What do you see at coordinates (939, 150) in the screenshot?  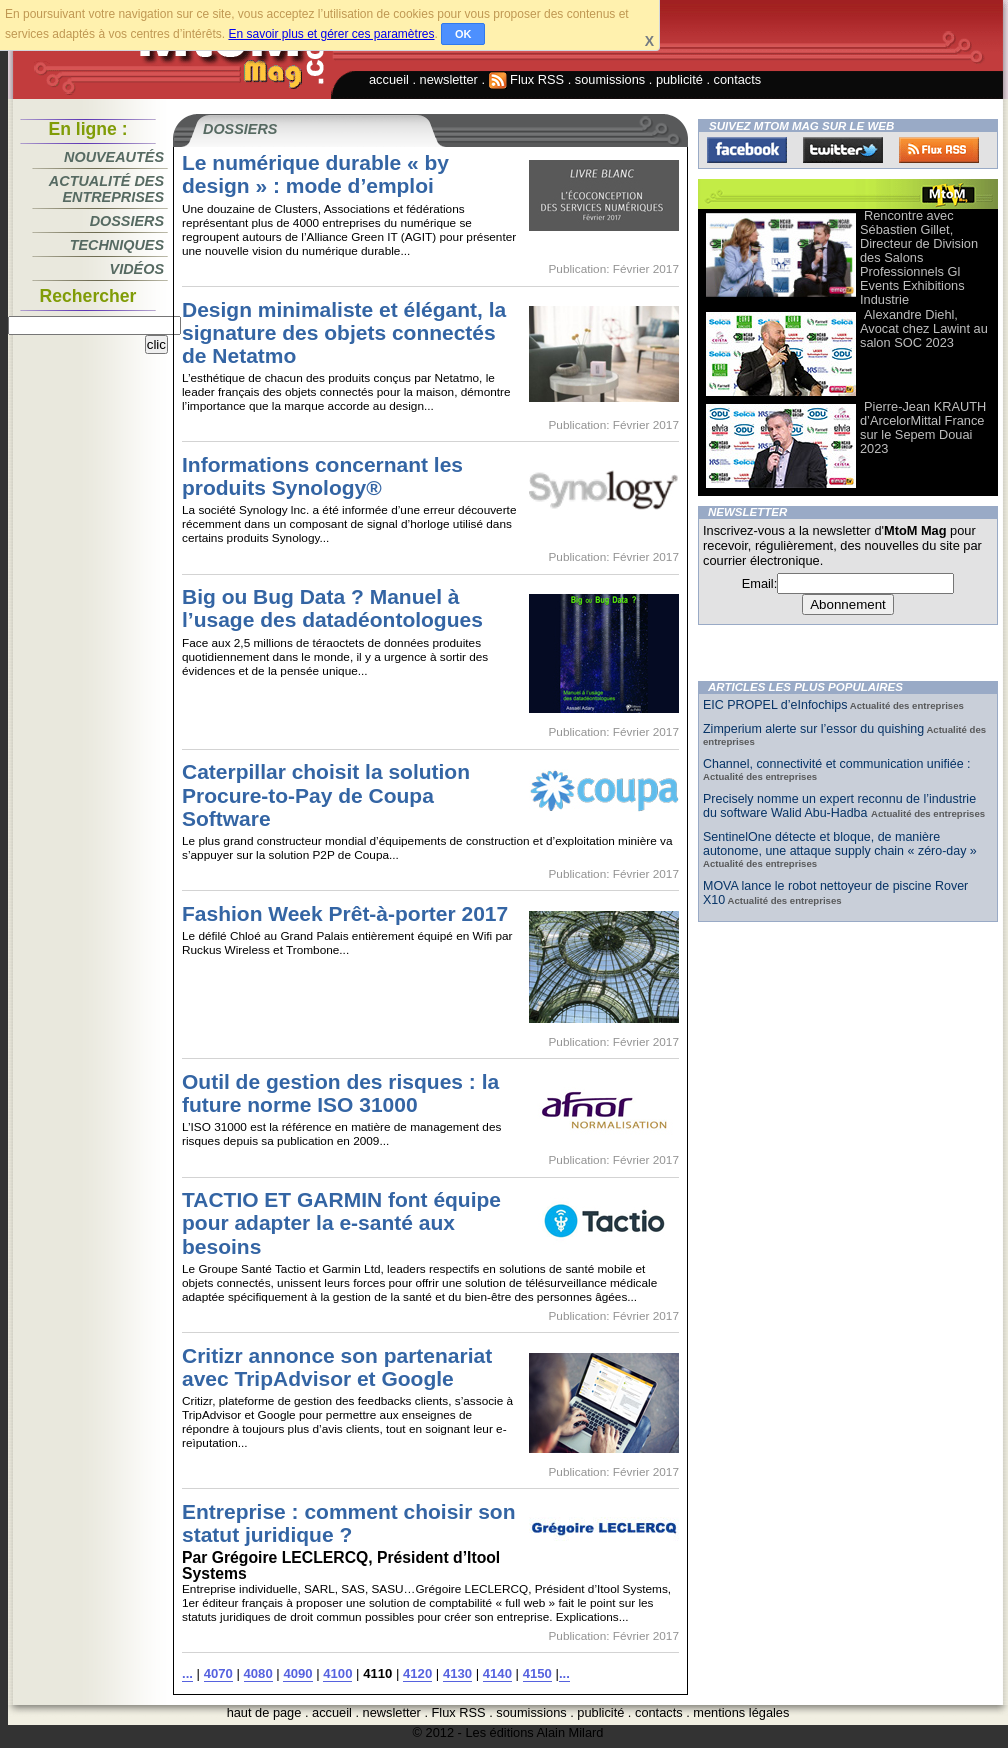 I see `FluxRss` at bounding box center [939, 150].